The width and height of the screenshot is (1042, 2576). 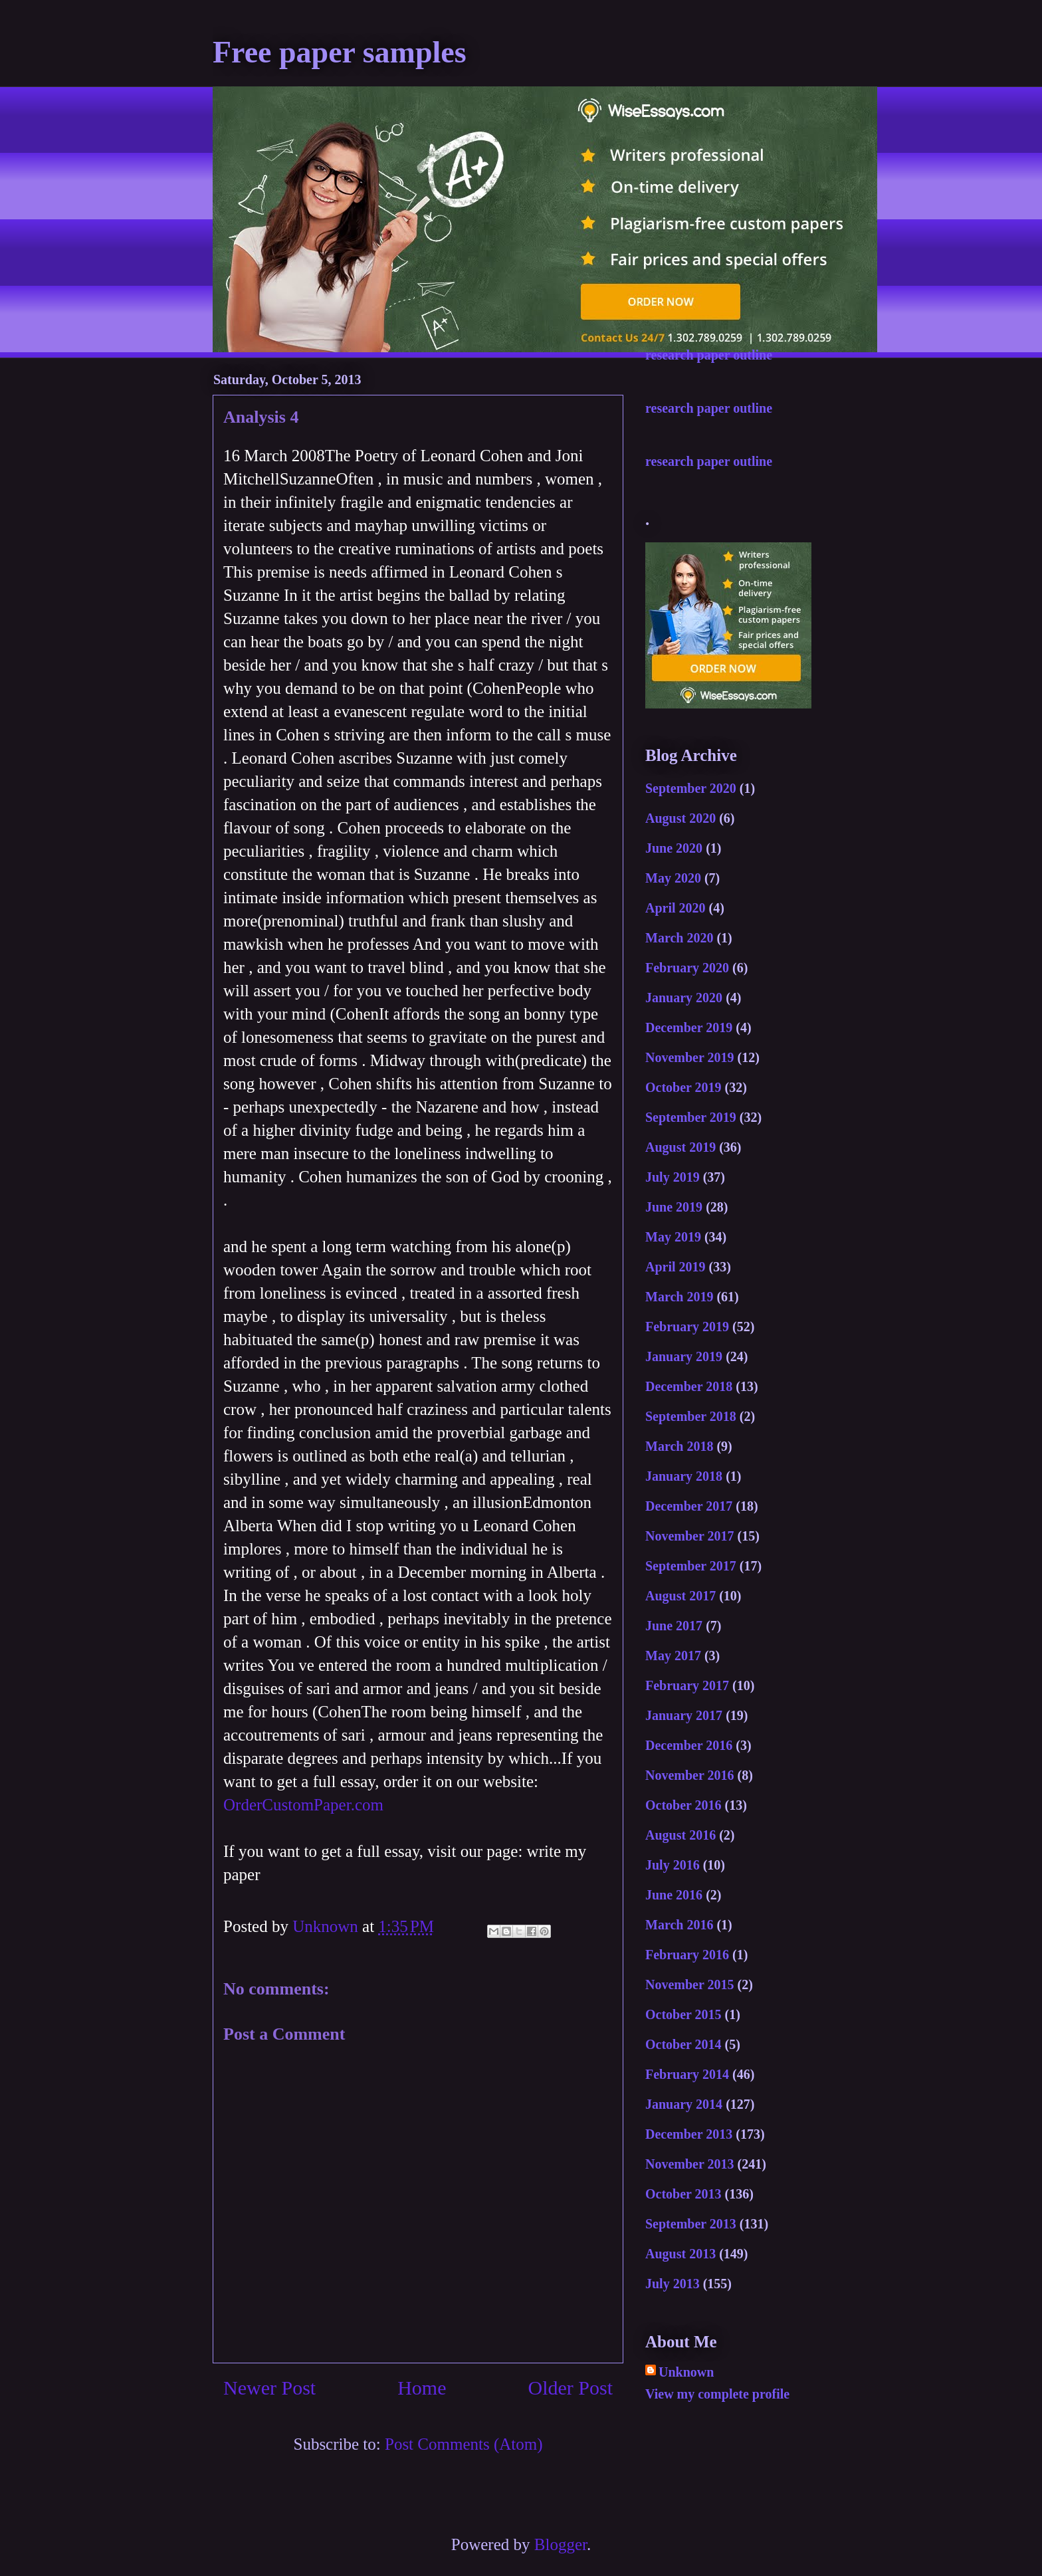 I want to click on Older Post, so click(x=570, y=2388).